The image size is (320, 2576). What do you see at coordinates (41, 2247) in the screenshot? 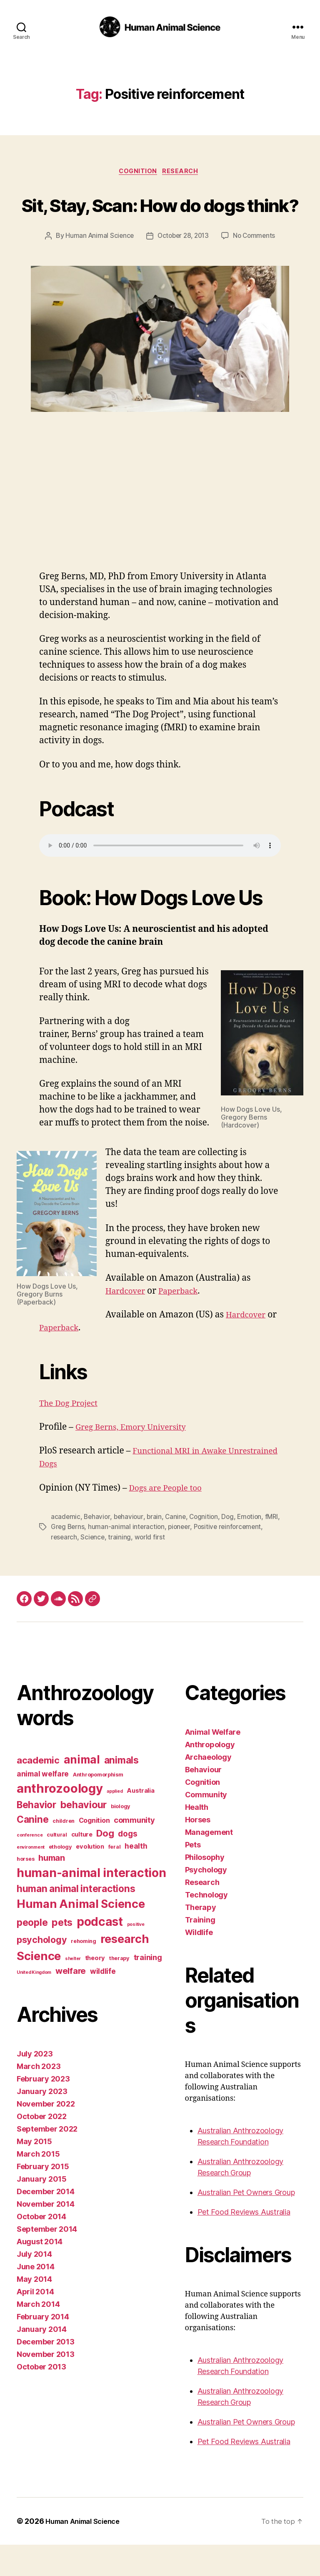
I see `October 2014` at bounding box center [41, 2247].